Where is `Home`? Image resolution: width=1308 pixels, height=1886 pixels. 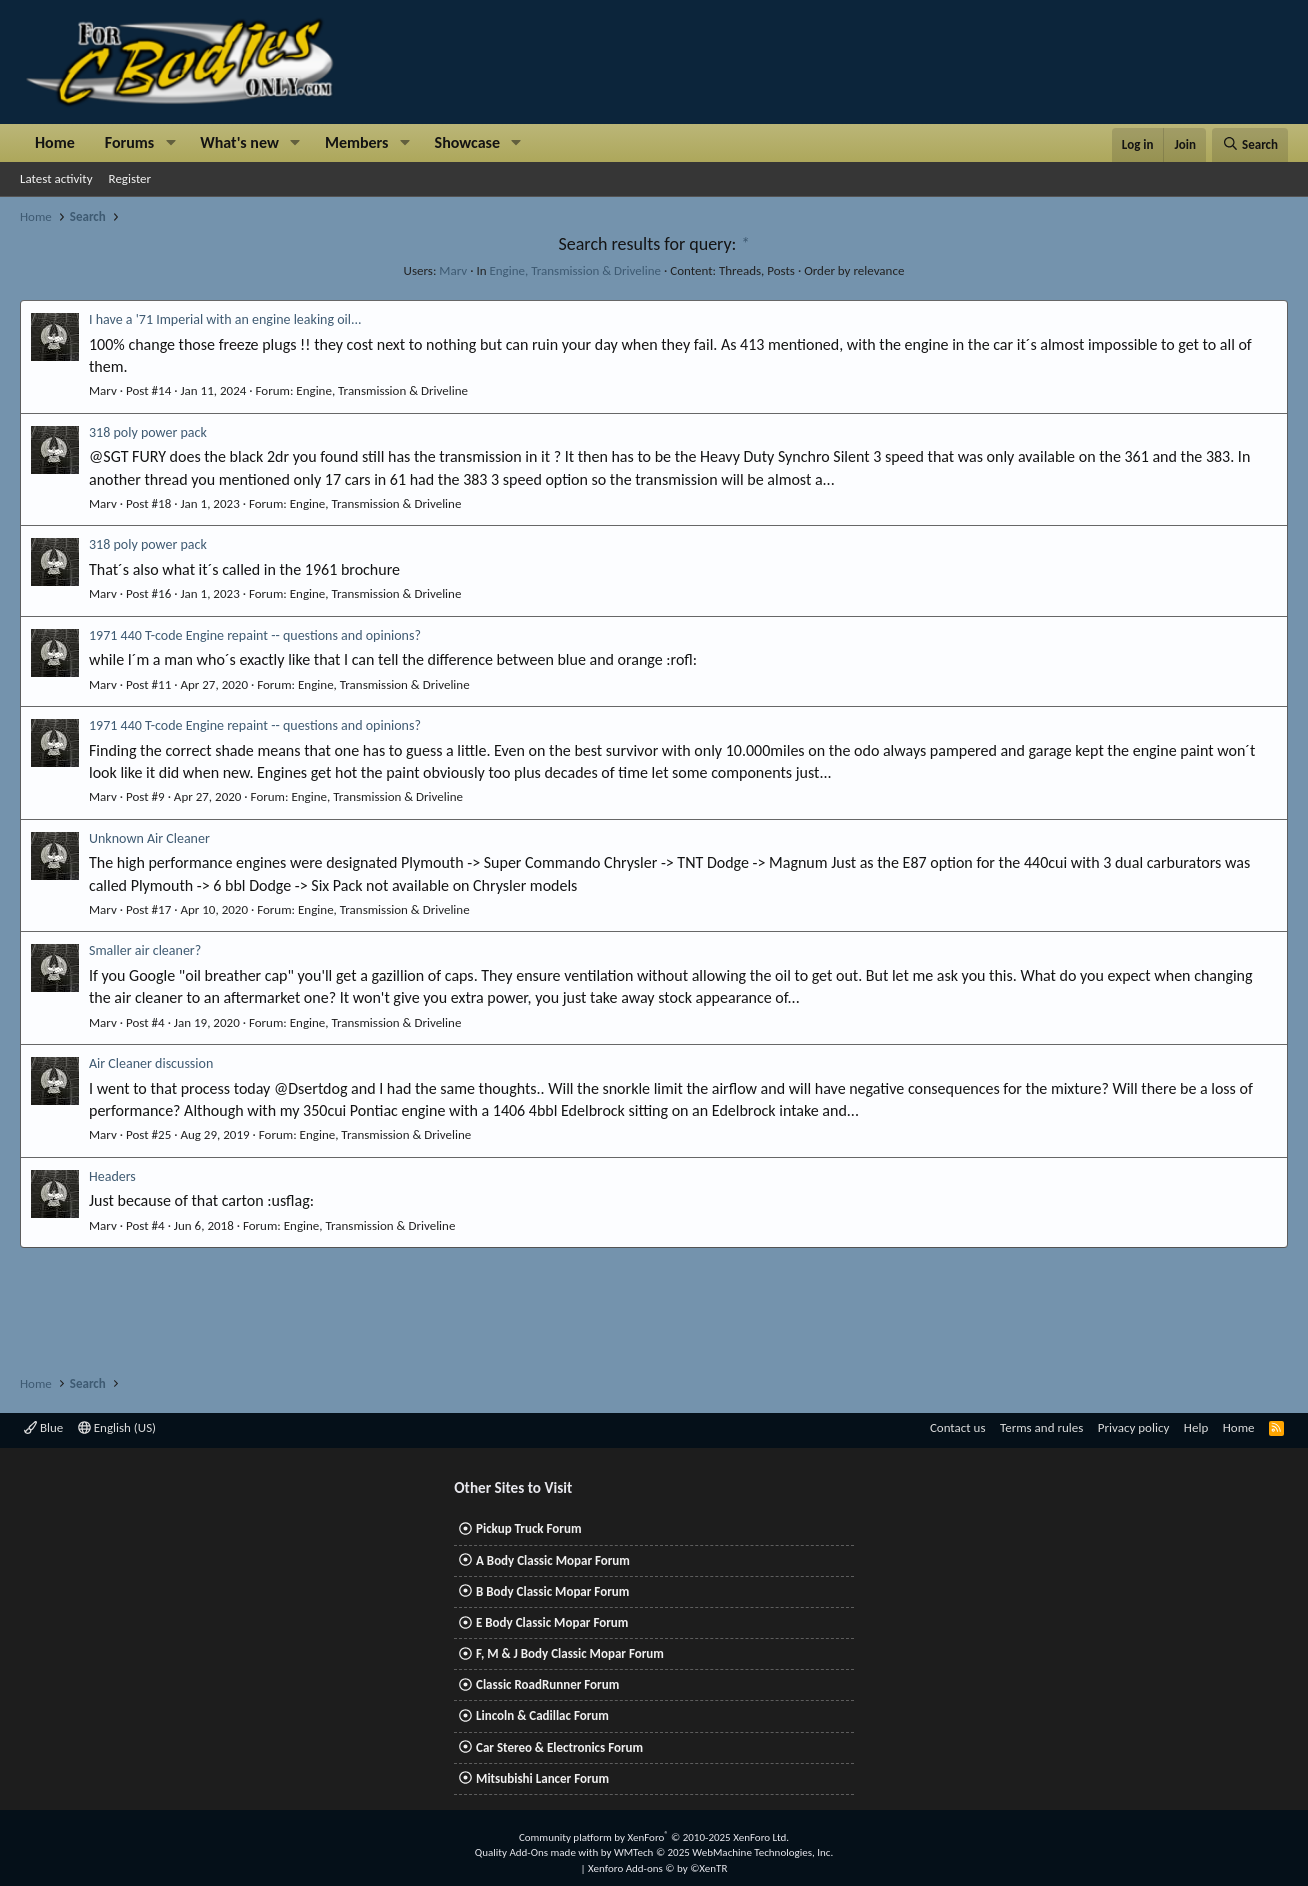 Home is located at coordinates (55, 142).